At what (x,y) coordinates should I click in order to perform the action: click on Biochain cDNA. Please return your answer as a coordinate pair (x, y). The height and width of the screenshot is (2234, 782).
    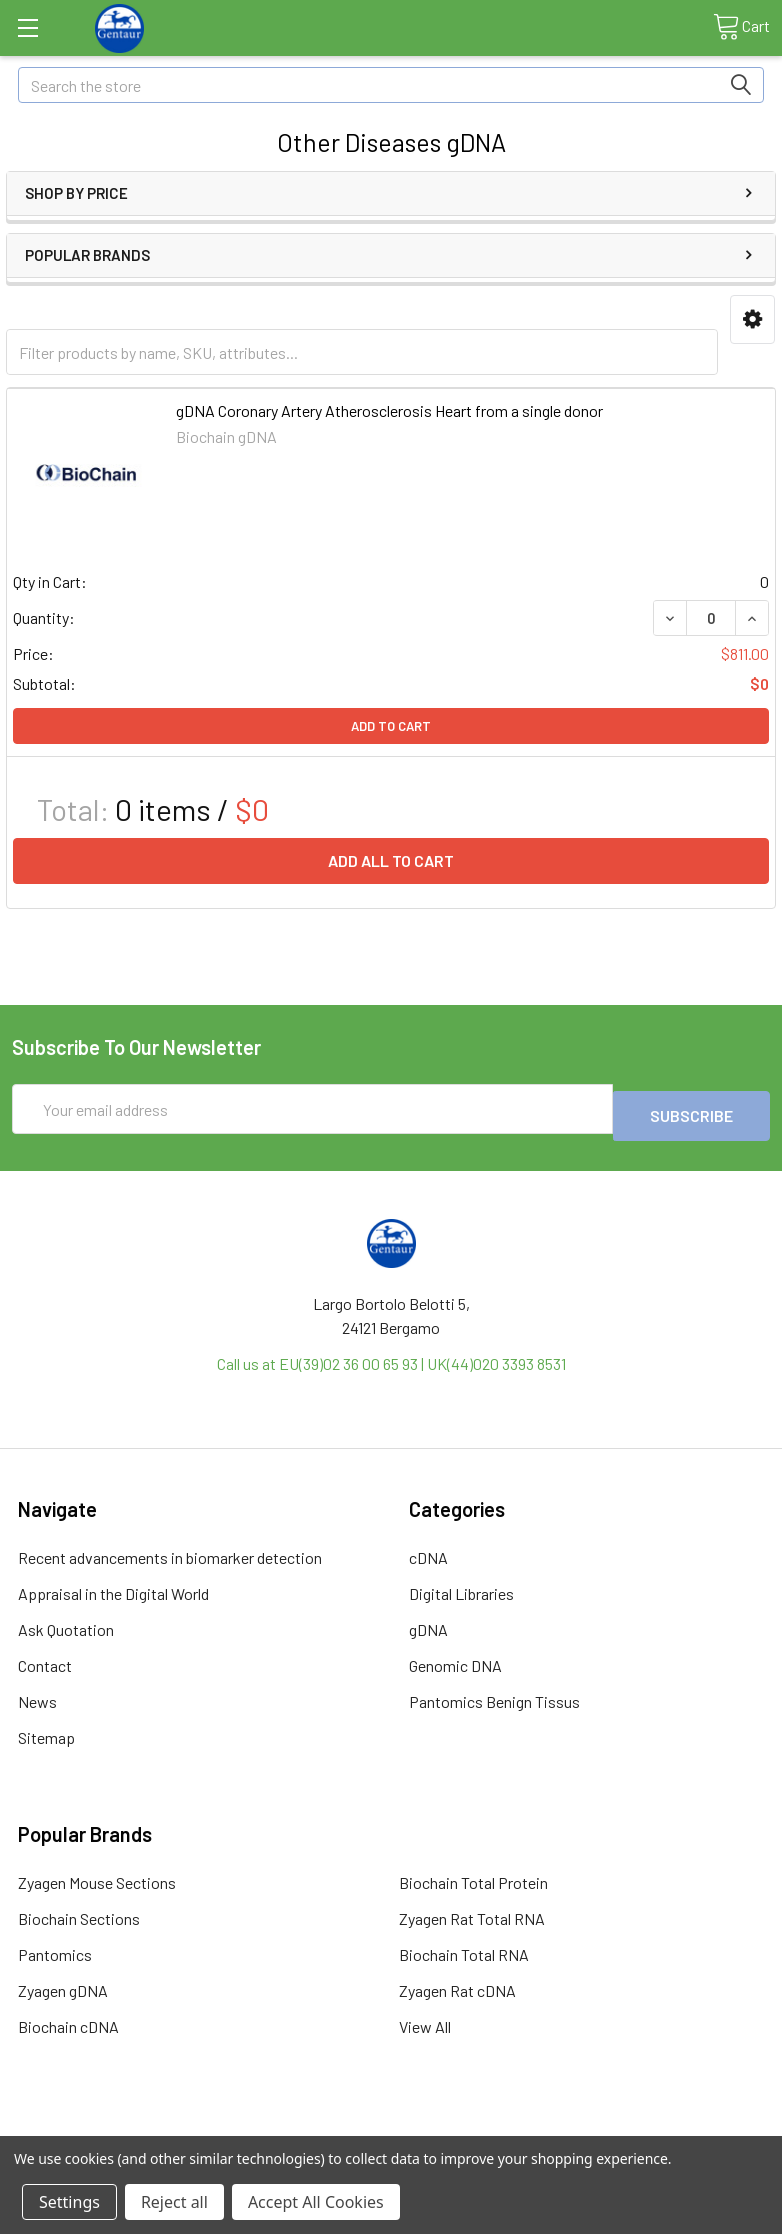
    Looking at the image, I should click on (68, 2019).